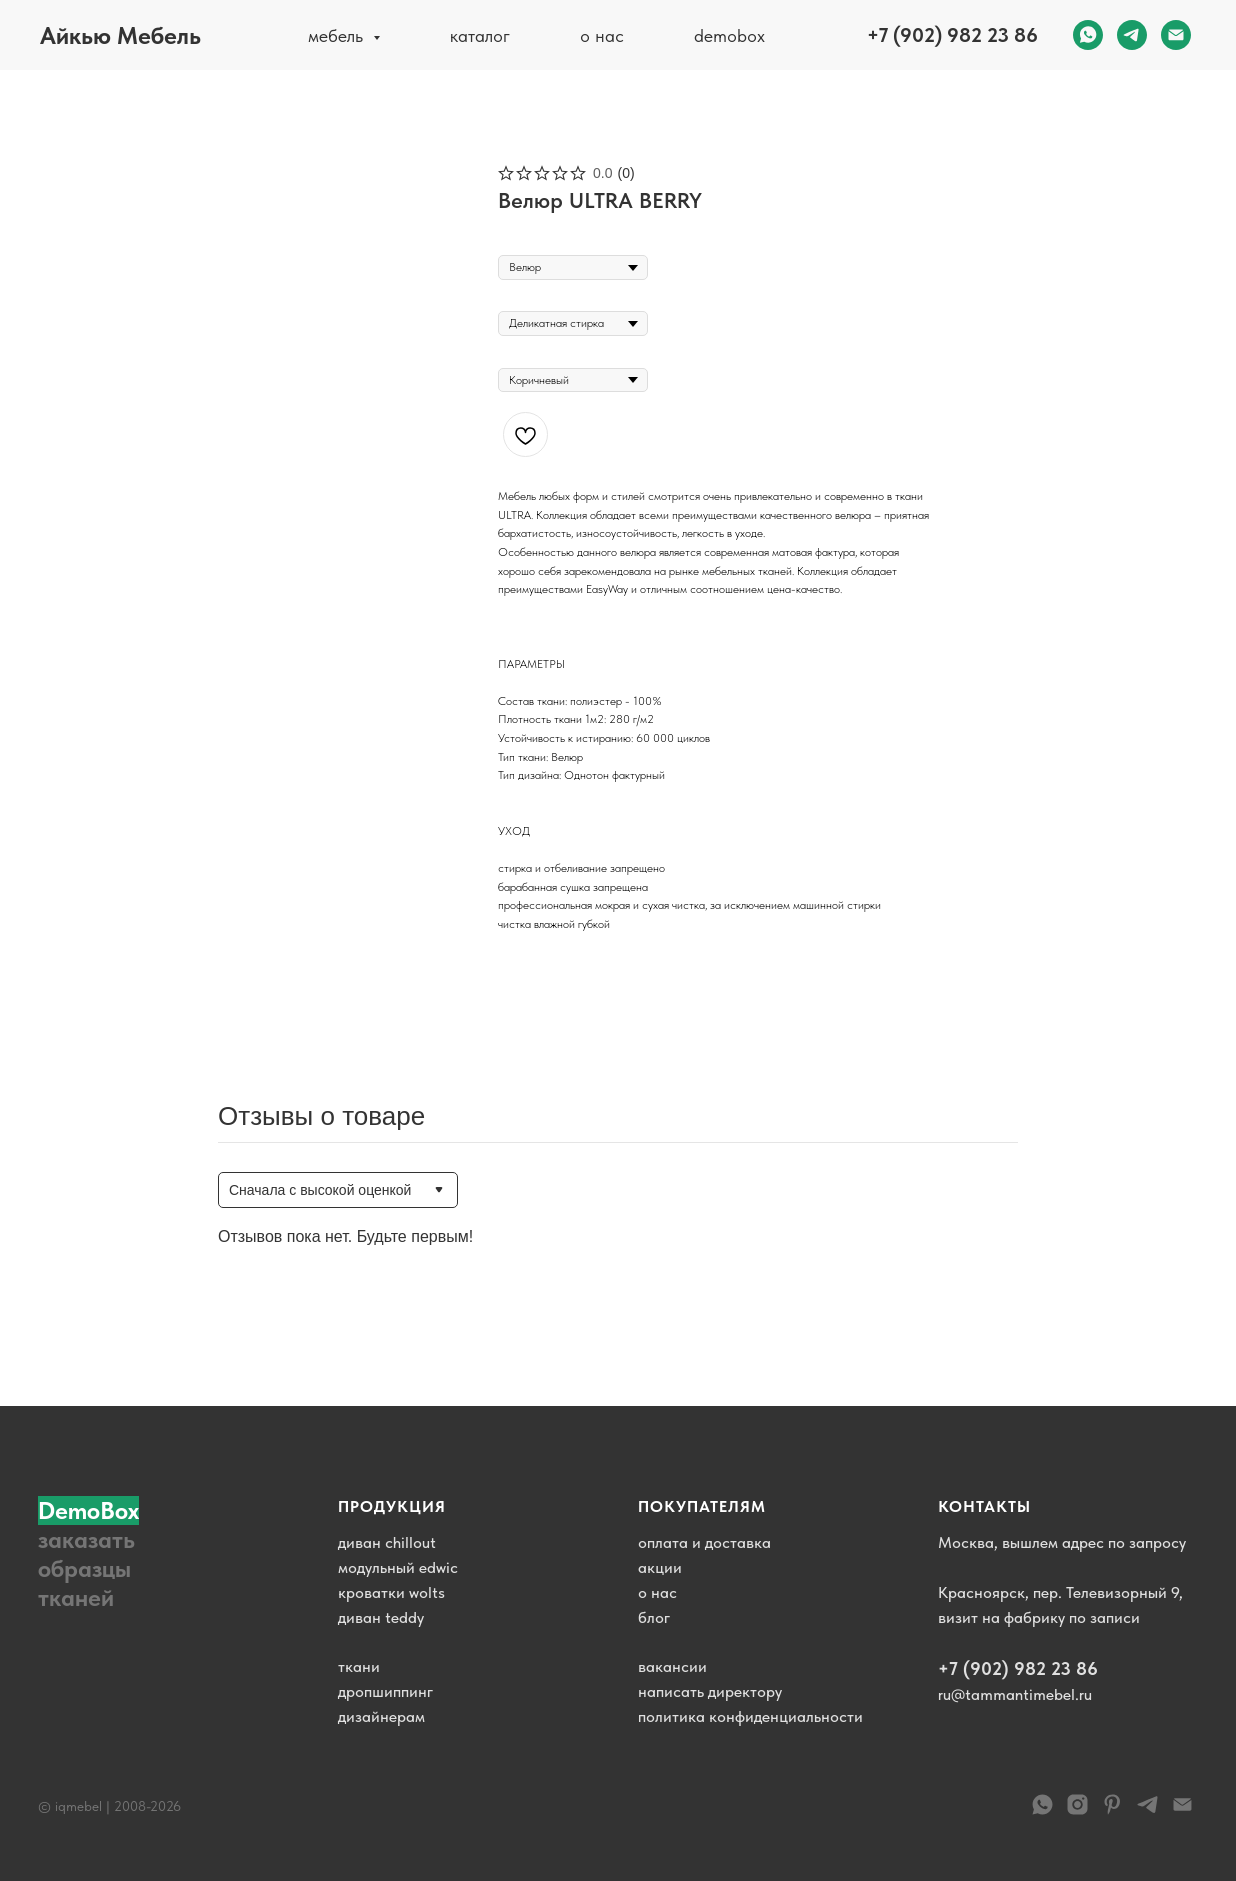  I want to click on блог, so click(654, 1617).